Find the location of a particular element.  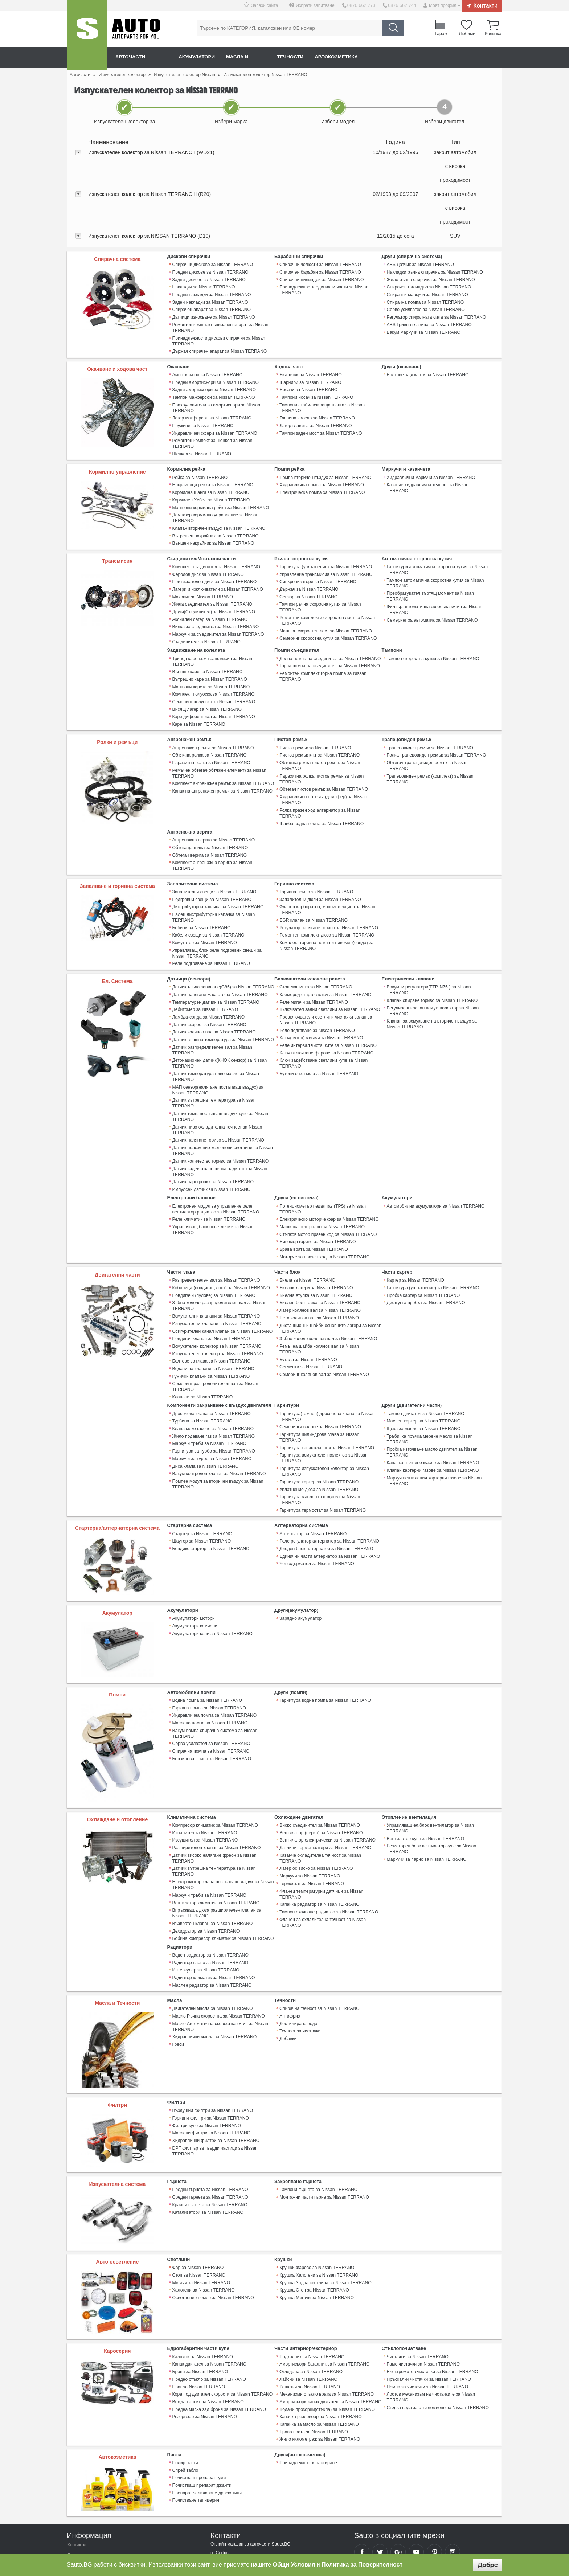

Капак на ангренажен ремък за Nissan TERRANO is located at coordinates (221, 767).